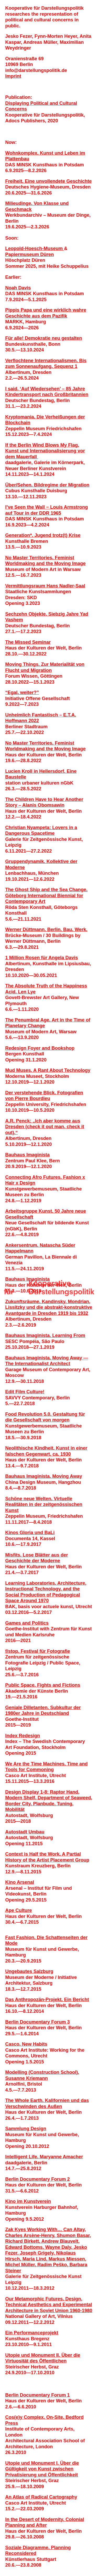  What do you see at coordinates (19, 1882) in the screenshot?
I see `Kino Arsenal` at bounding box center [19, 1882].